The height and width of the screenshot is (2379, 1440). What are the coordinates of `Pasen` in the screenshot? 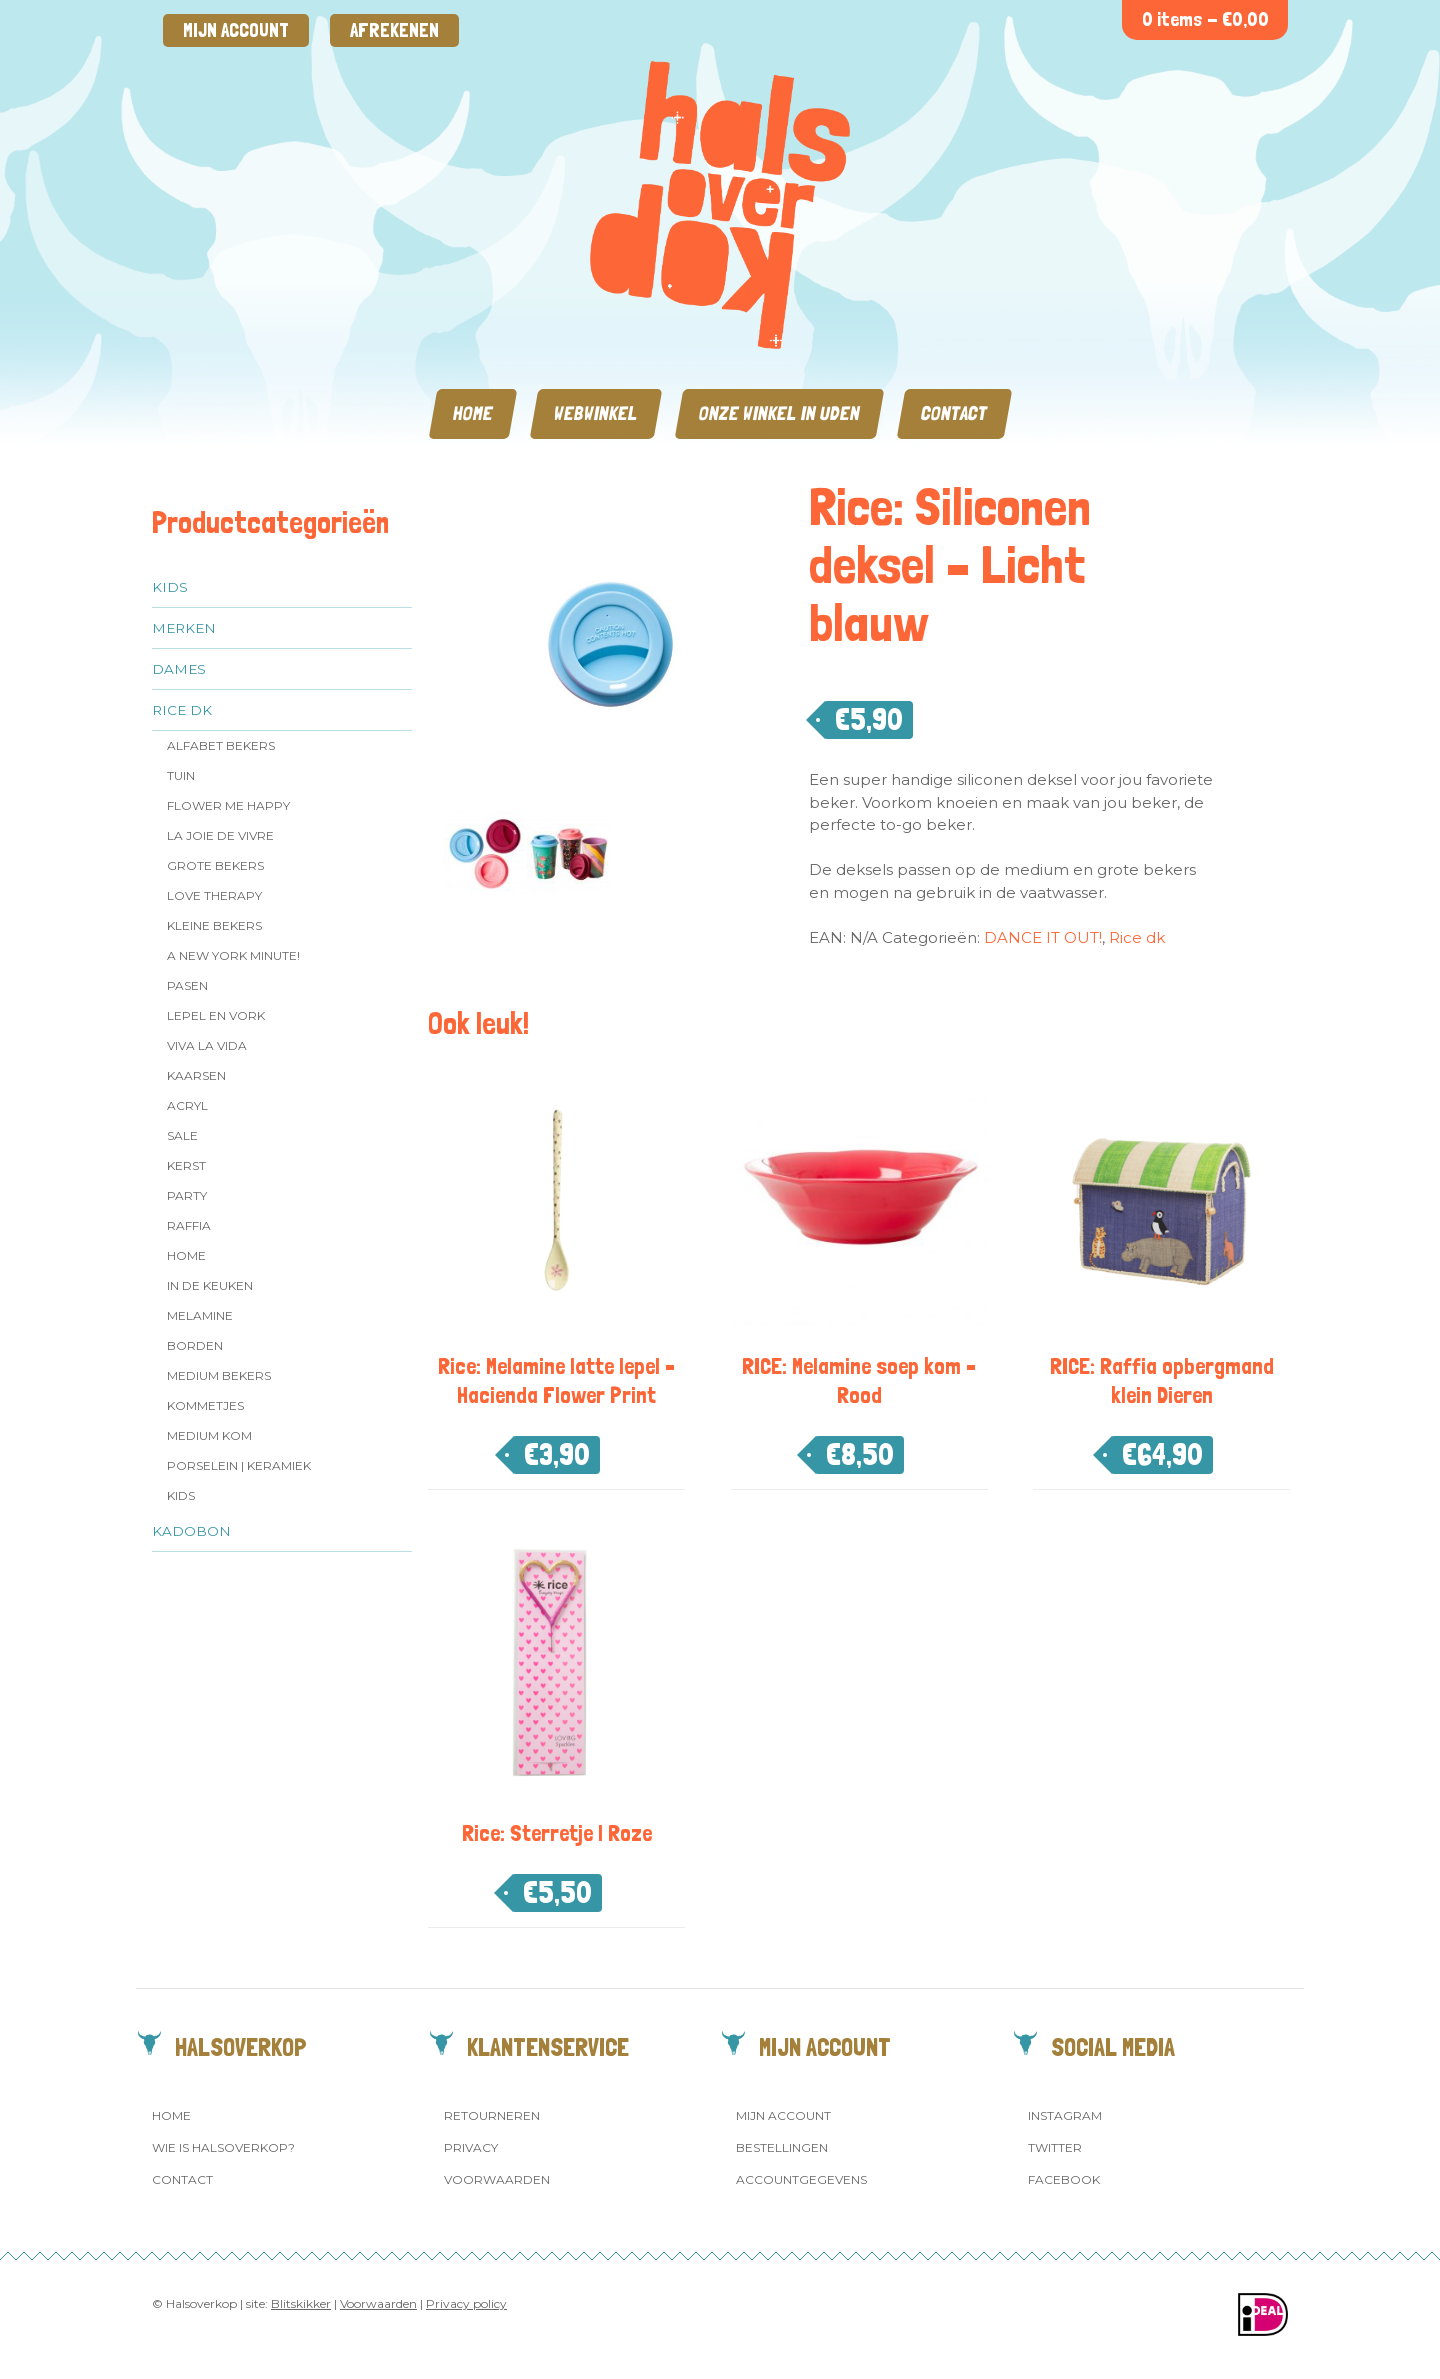 It's located at (187, 985).